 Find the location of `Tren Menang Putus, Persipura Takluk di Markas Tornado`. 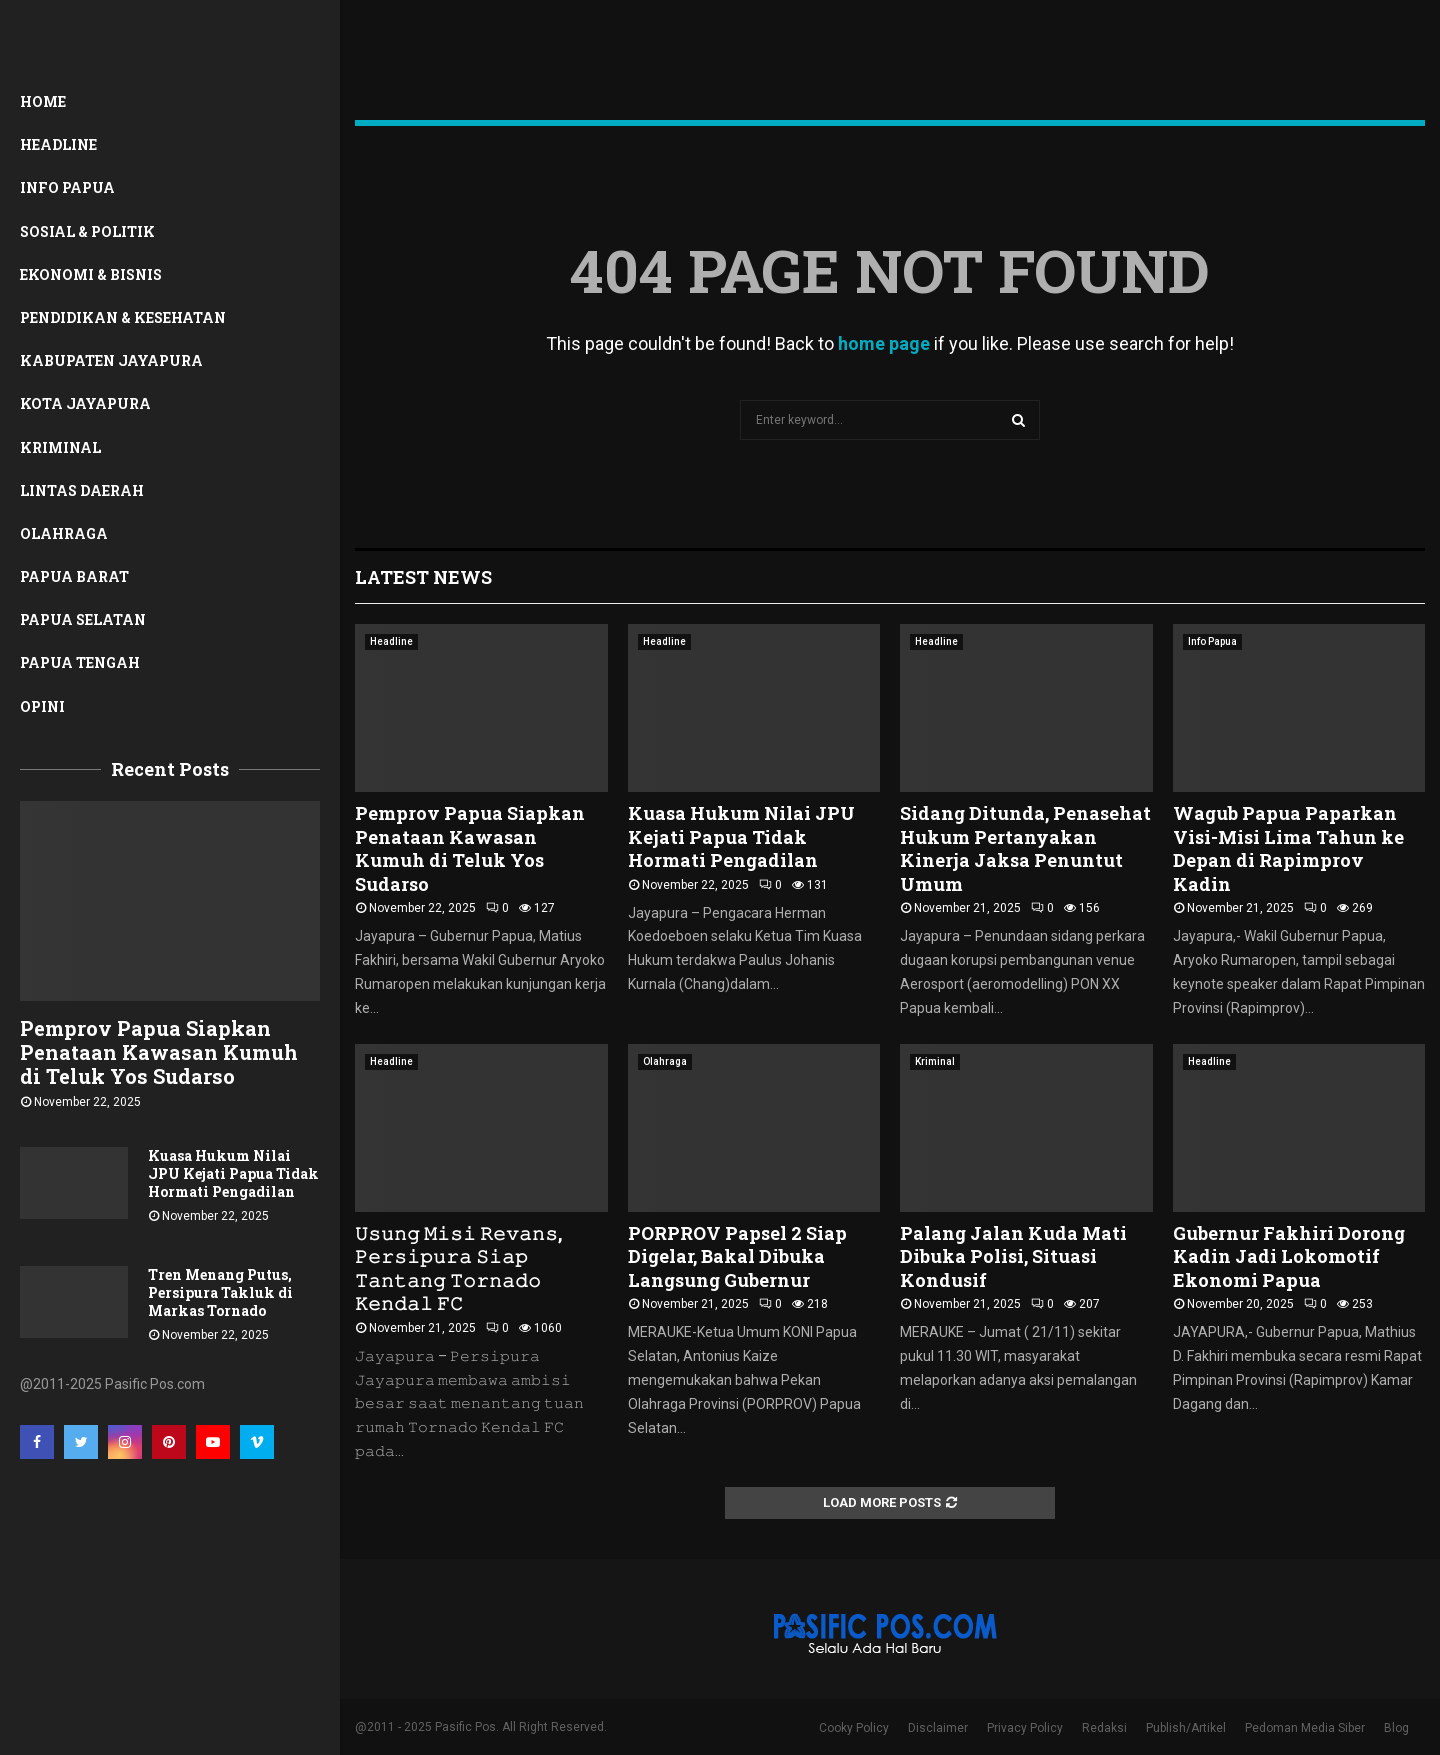

Tren Menang Putus, Persipura Takluk di Markas Tornado is located at coordinates (220, 1292).